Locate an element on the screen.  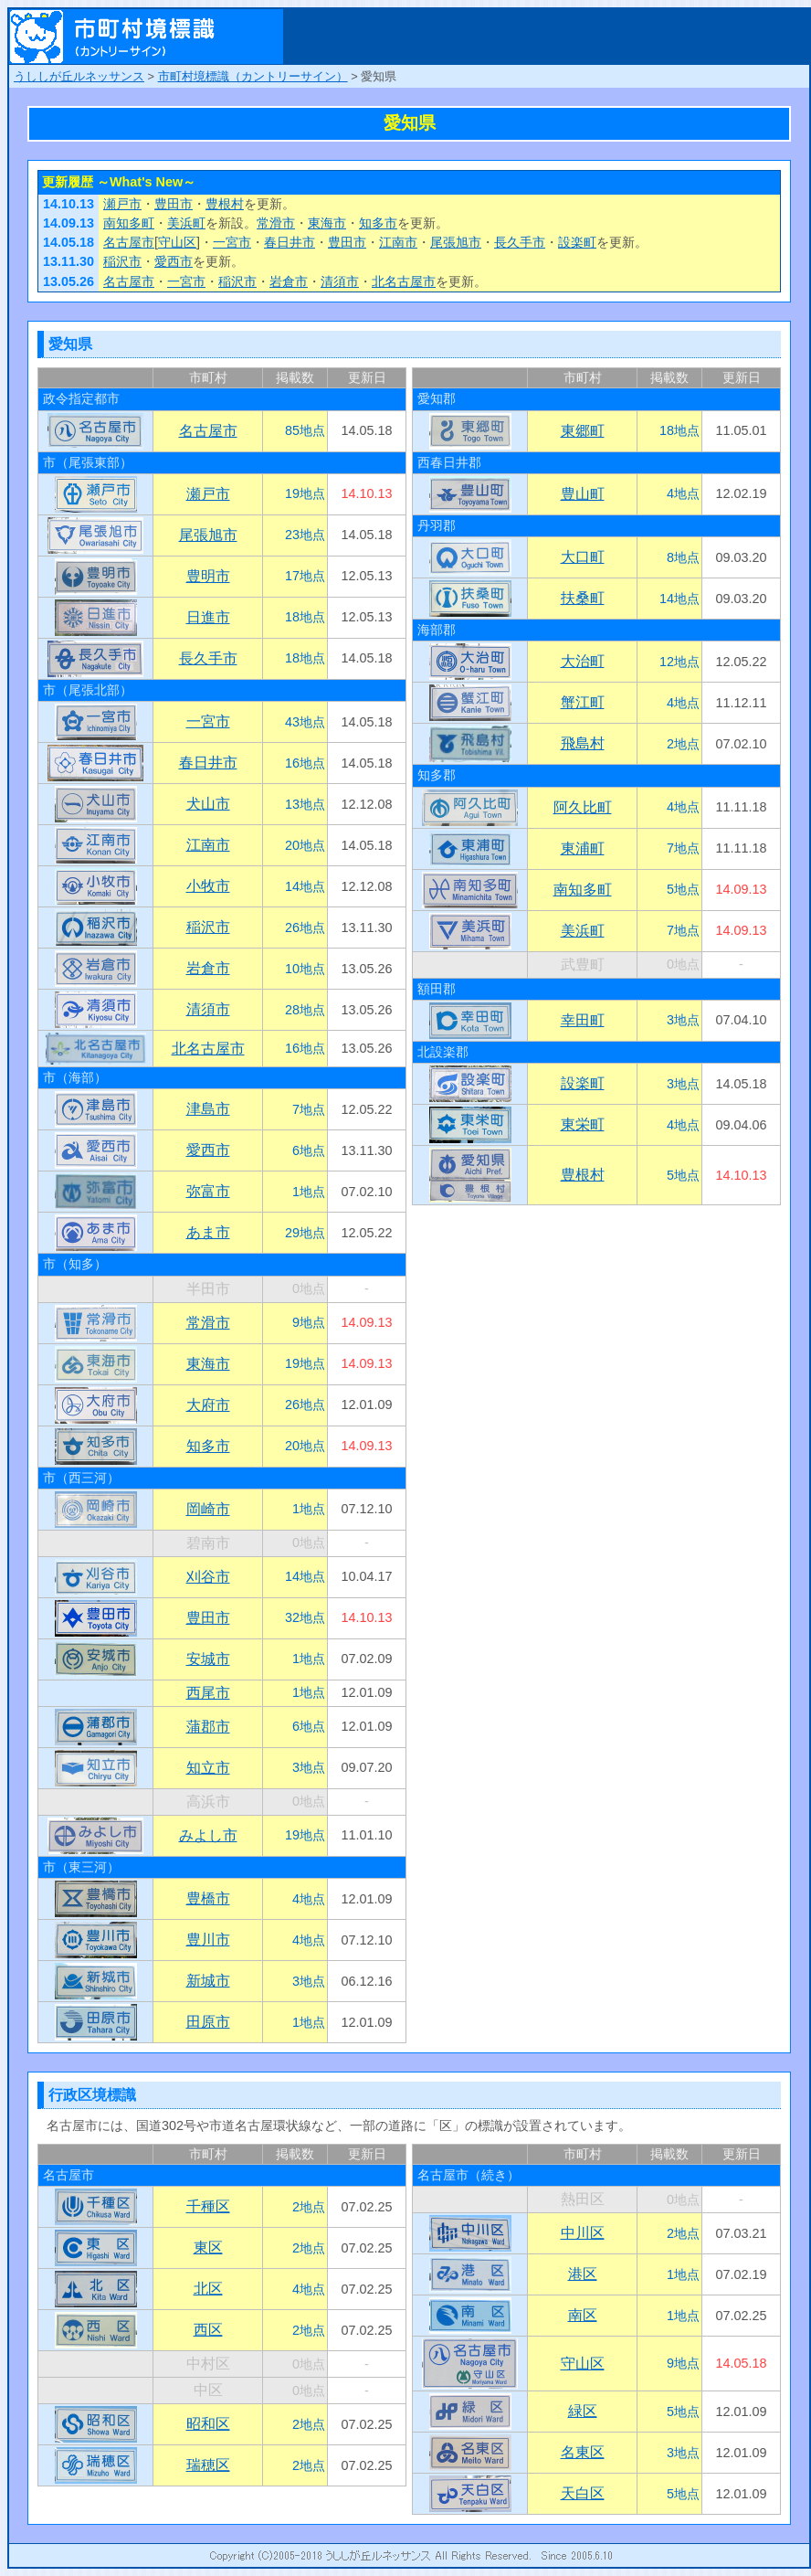
春日井市 is located at coordinates (289, 242).